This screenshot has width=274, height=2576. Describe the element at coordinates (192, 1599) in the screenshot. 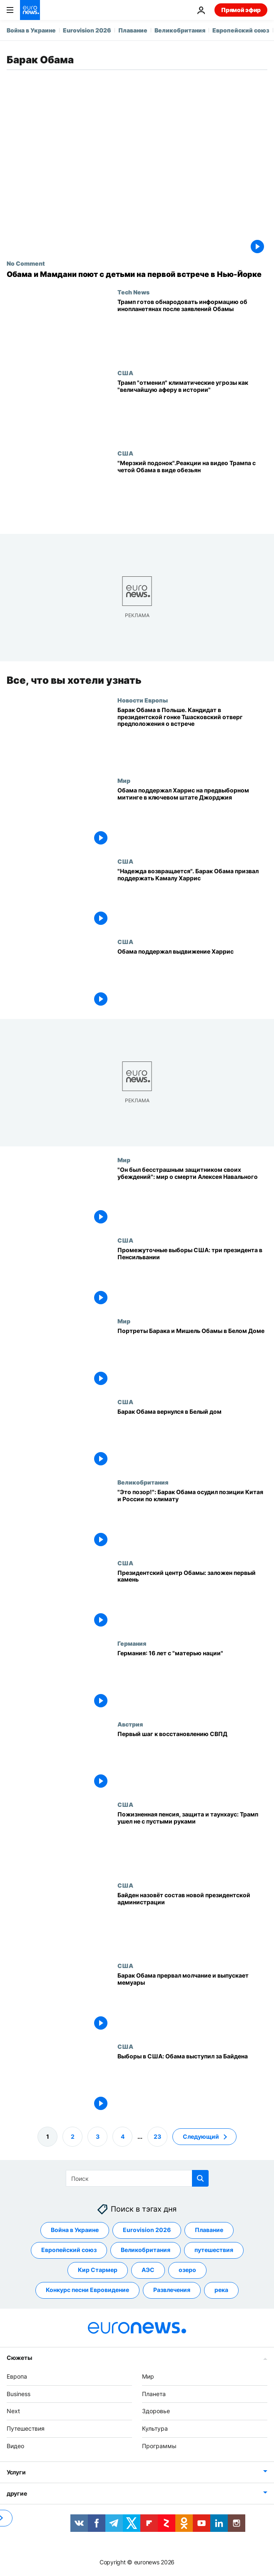

I see `[Президентский центр Обамы: заложен первый камень]` at that location.